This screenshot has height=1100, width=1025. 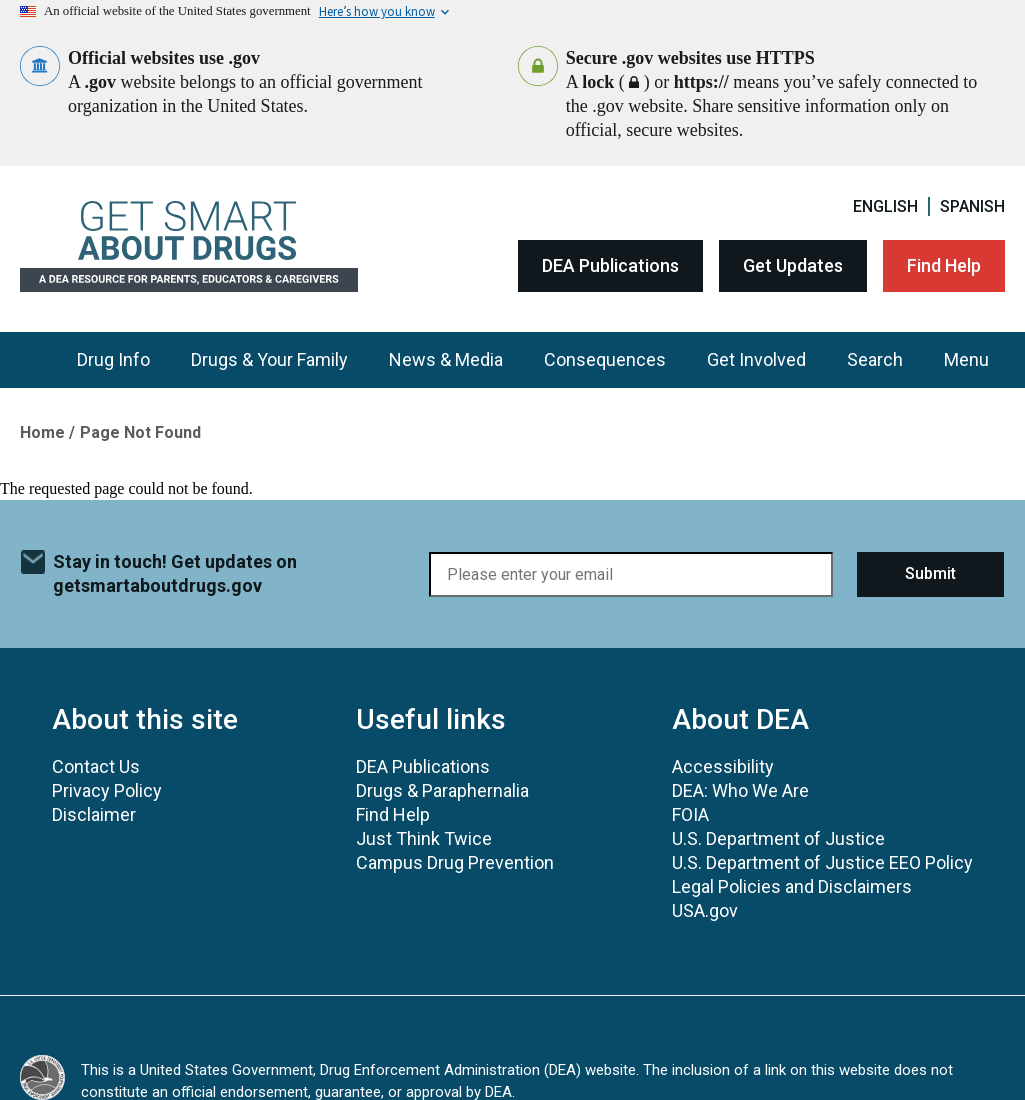 I want to click on Campus Drug Prevention, so click(x=455, y=862).